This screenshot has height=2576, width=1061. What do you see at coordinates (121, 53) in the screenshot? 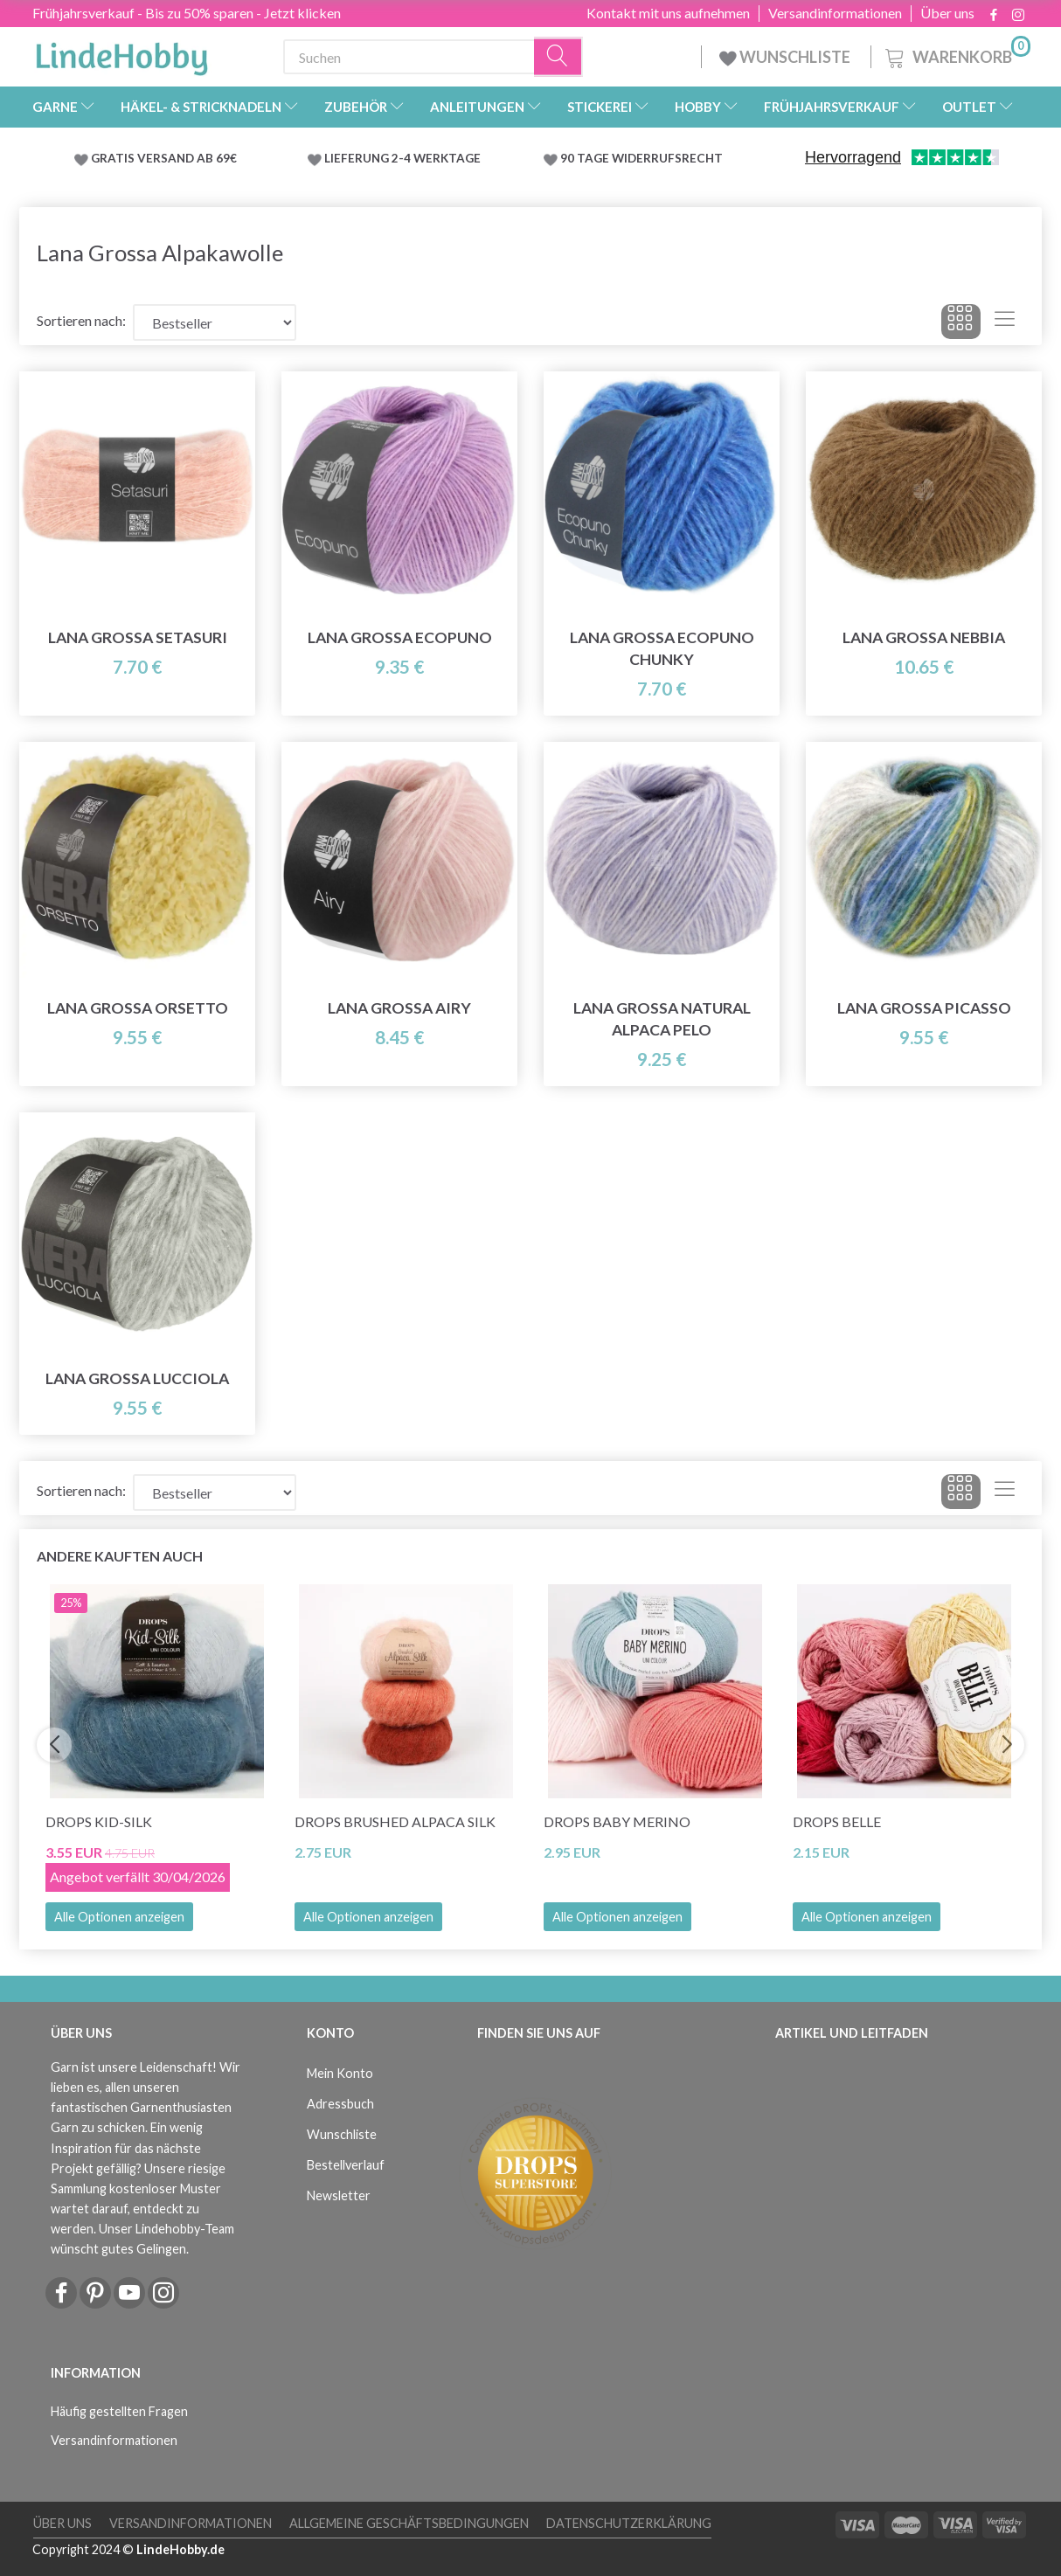
I see `[LindeHobby®]` at bounding box center [121, 53].